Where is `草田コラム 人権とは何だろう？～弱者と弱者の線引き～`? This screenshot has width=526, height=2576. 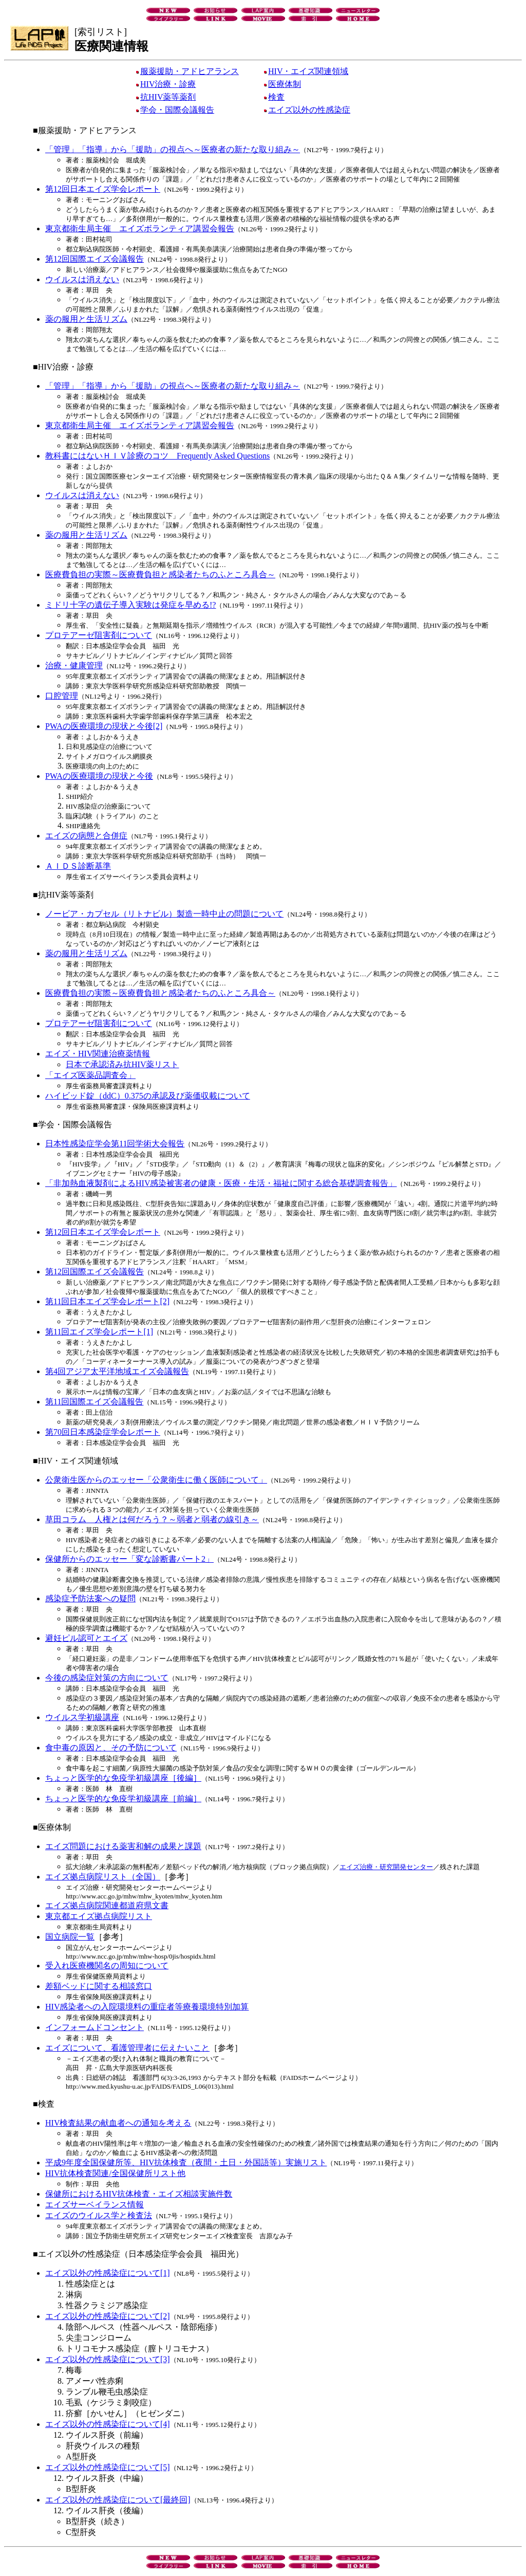 草田コラム 人権とは何だろう？～弱者と弱者の線引き～ is located at coordinates (152, 1519).